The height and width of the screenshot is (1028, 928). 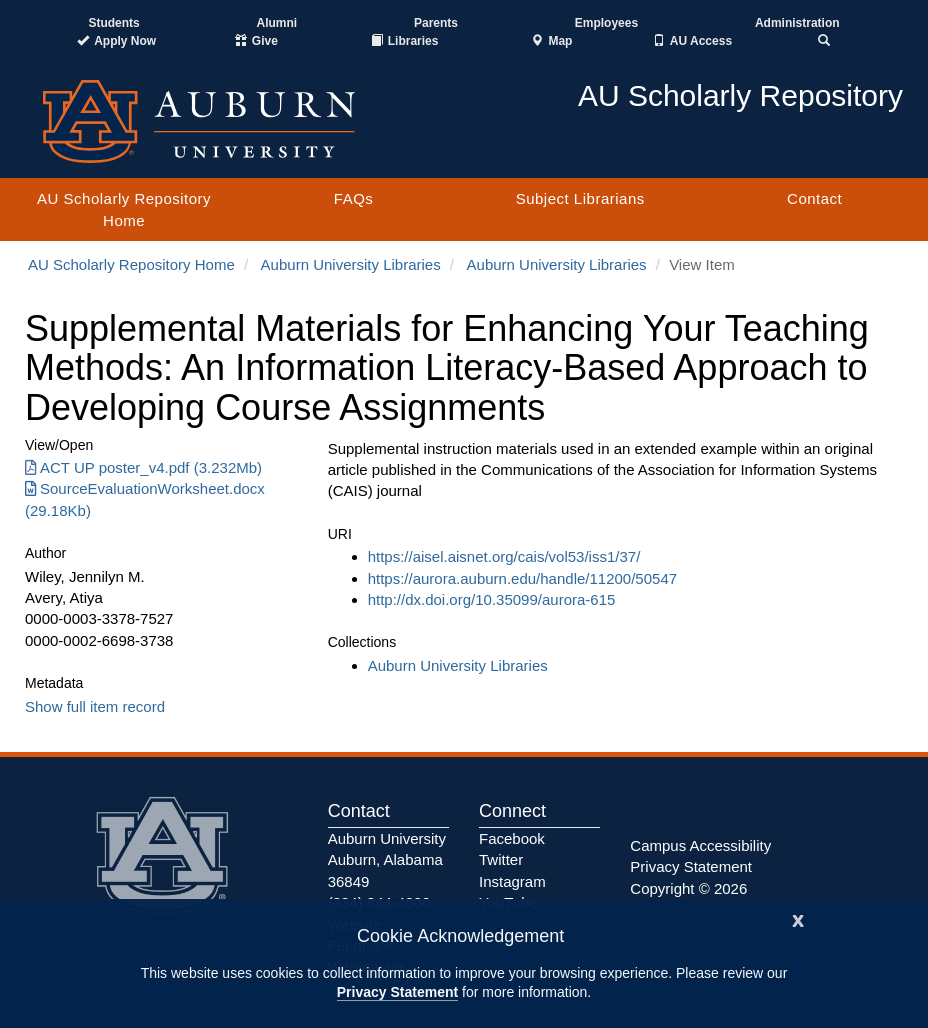 I want to click on Show full item record, so click(x=95, y=706).